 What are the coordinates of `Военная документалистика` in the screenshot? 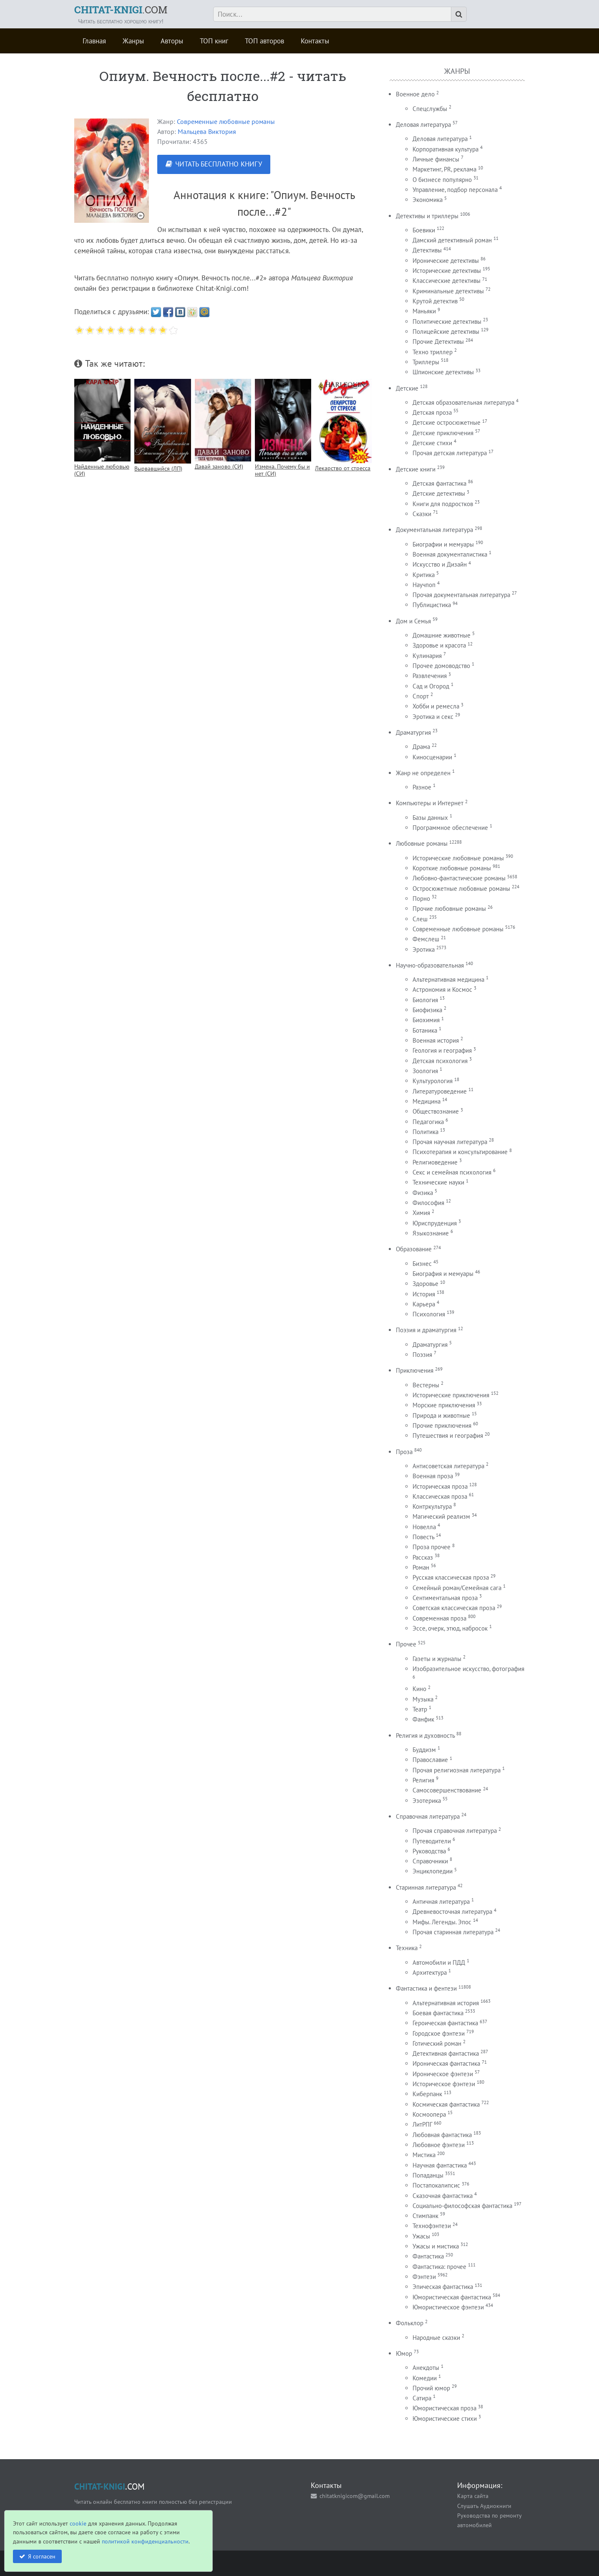 It's located at (450, 554).